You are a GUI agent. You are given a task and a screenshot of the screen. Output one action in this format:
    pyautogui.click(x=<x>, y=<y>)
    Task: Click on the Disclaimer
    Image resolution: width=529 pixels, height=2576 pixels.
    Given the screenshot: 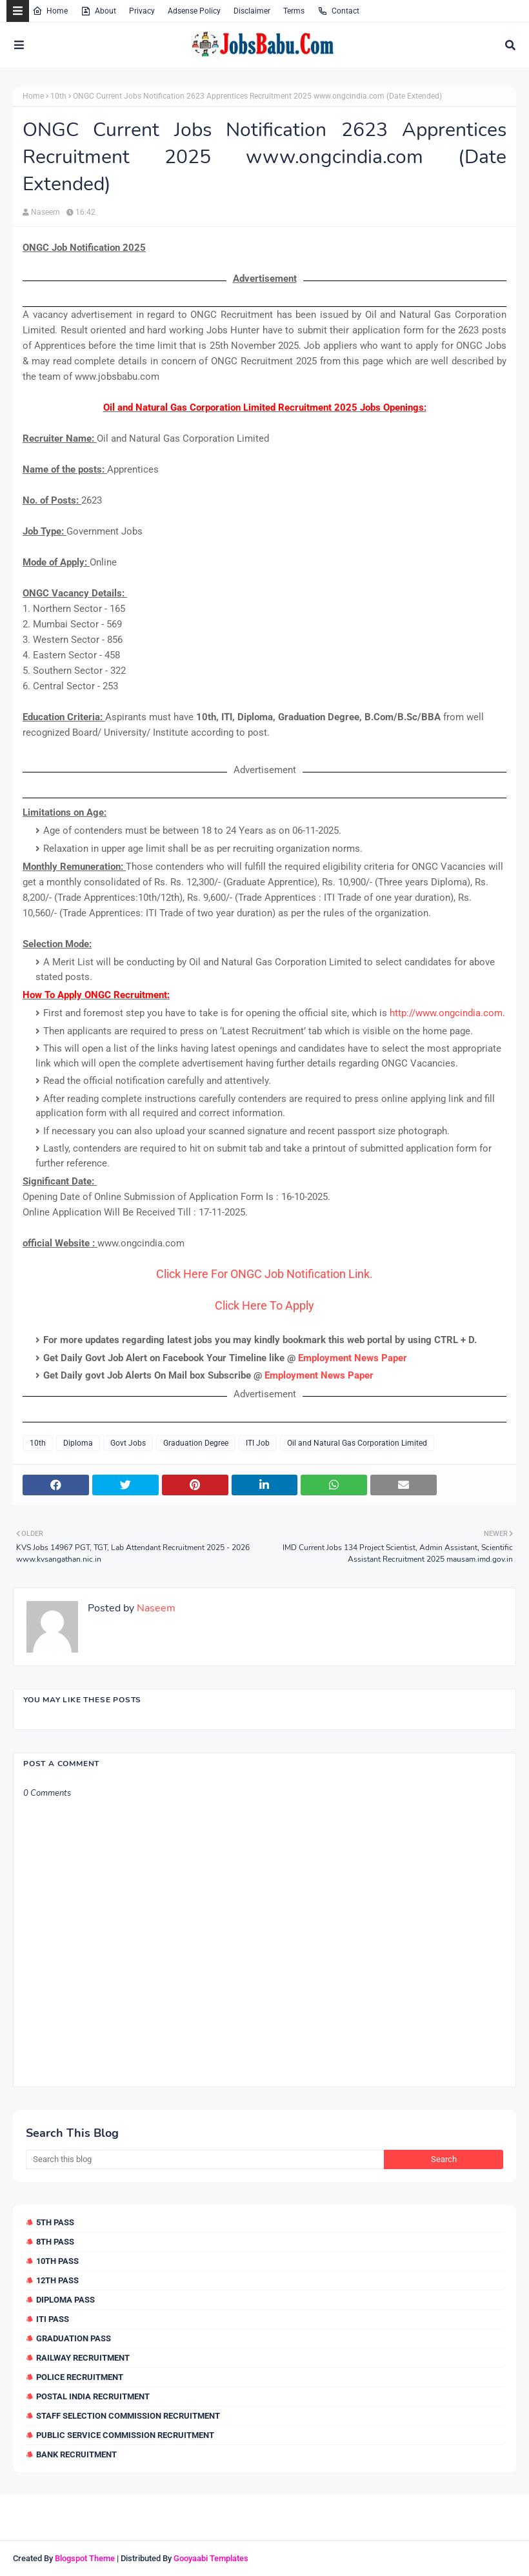 What is the action you would take?
    pyautogui.click(x=252, y=10)
    